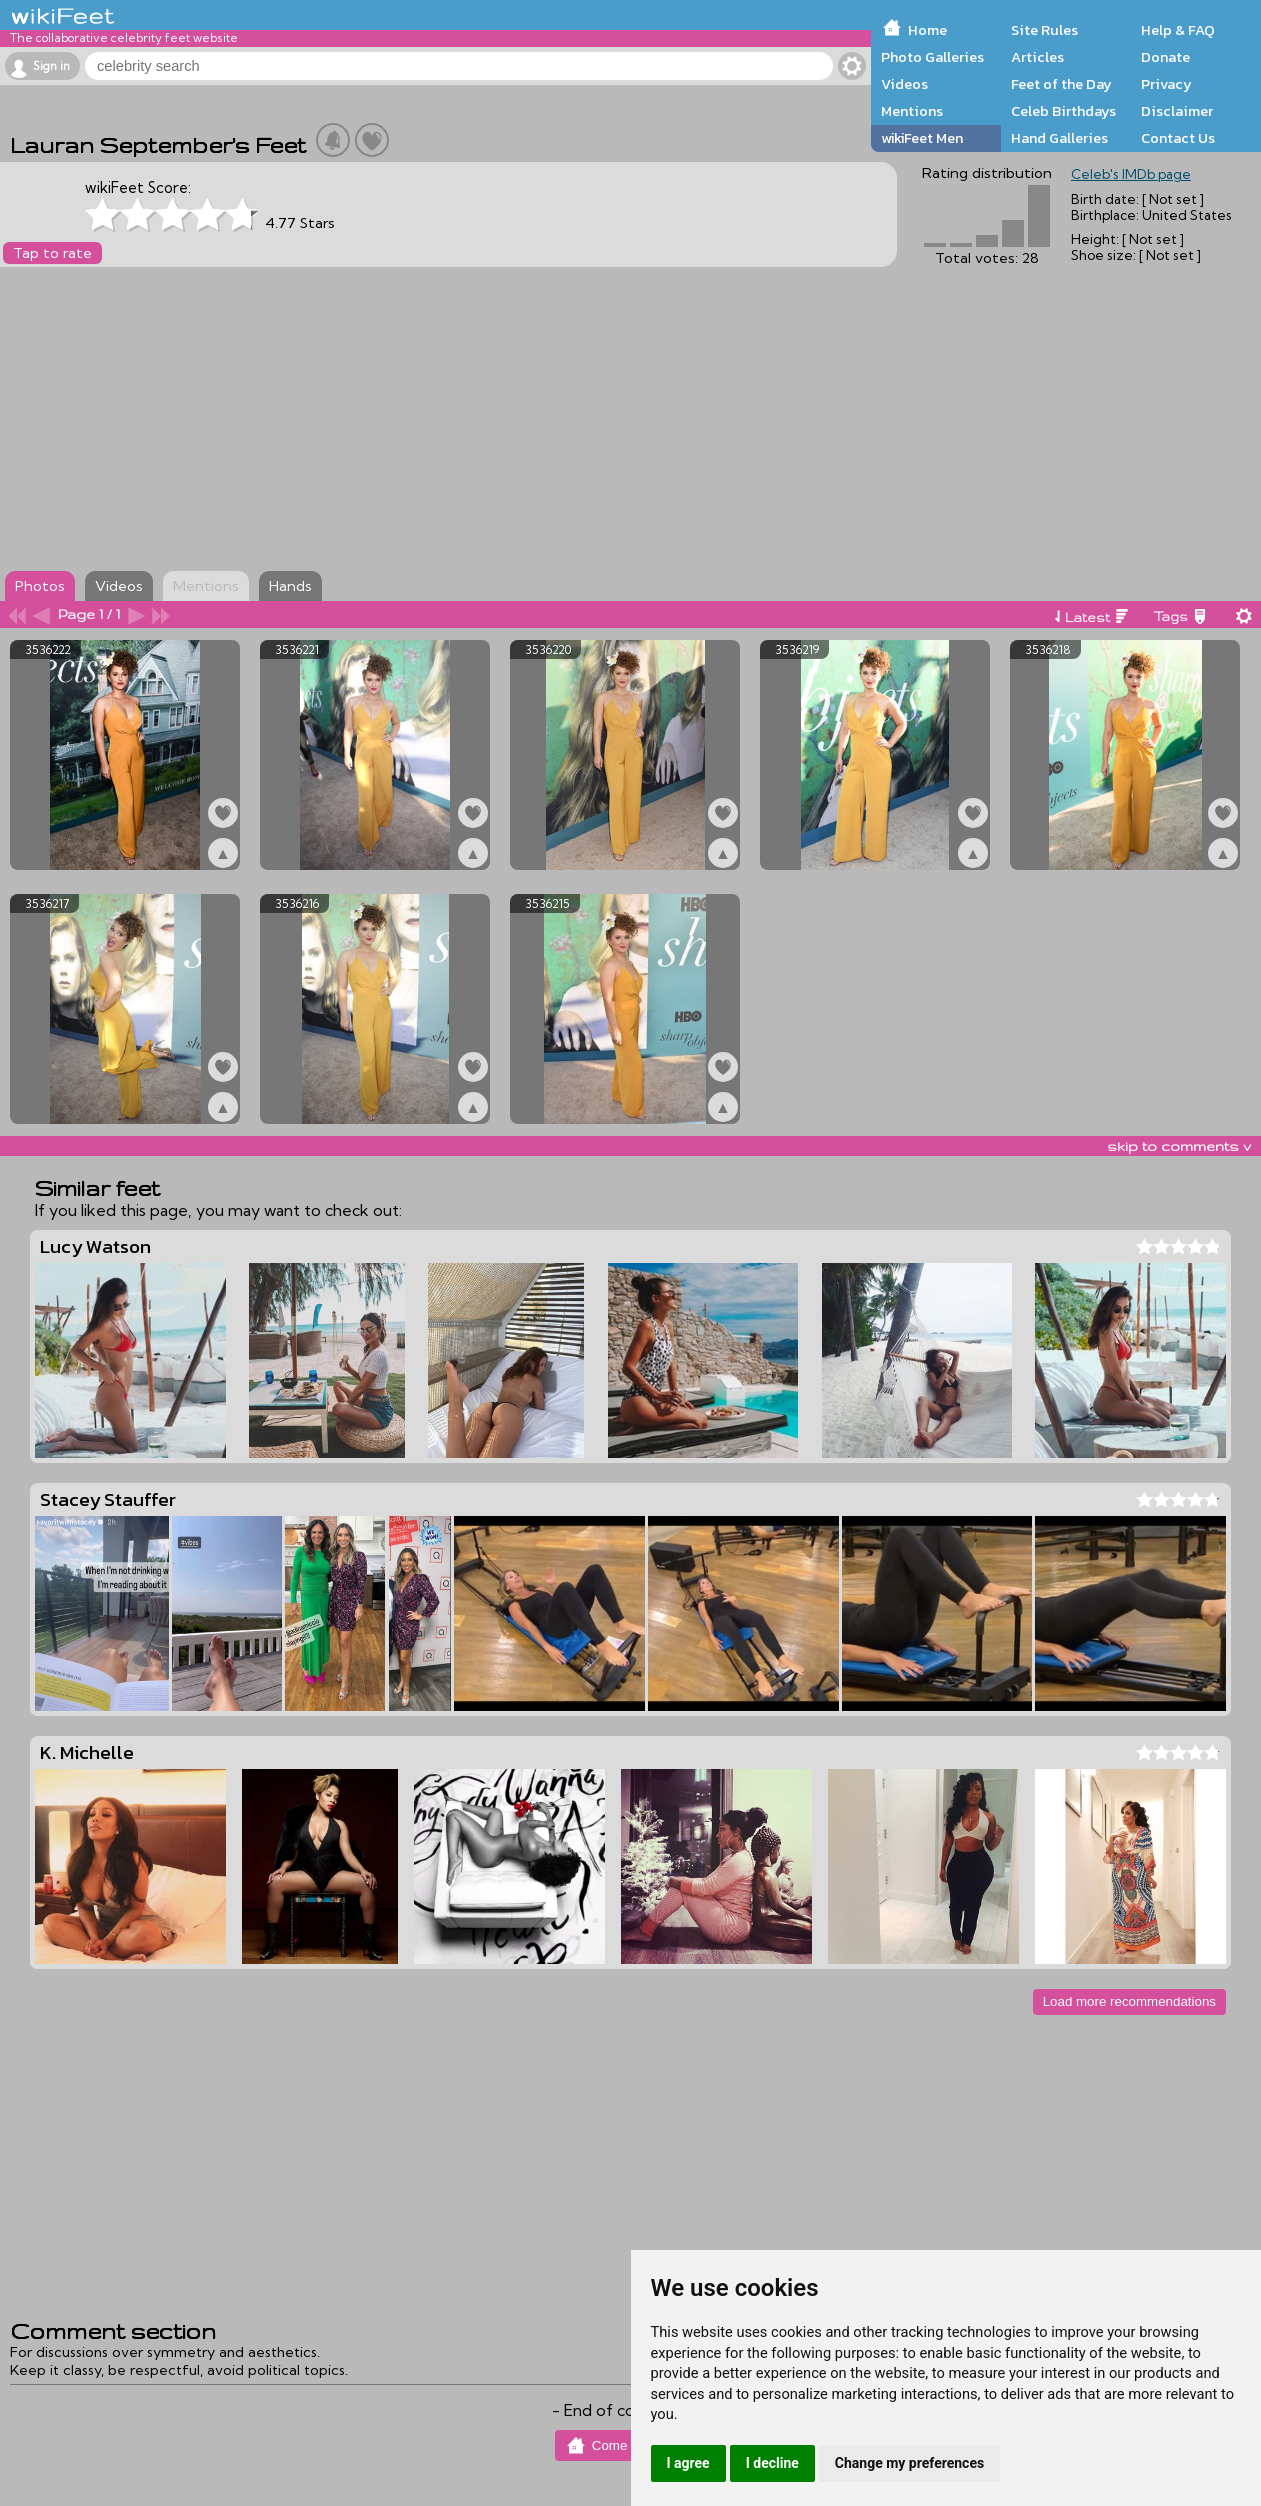 The image size is (1261, 2506). Describe the element at coordinates (1044, 30) in the screenshot. I see `Site Rules` at that location.